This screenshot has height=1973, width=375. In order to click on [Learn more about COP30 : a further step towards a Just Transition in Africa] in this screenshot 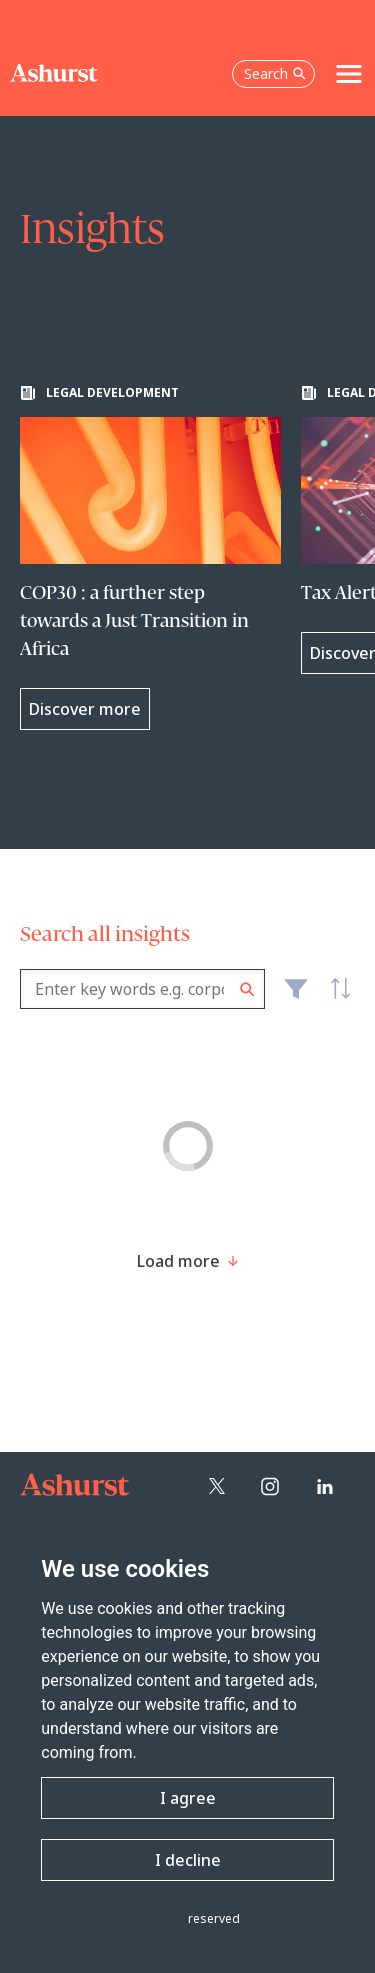, I will do `click(150, 557)`.